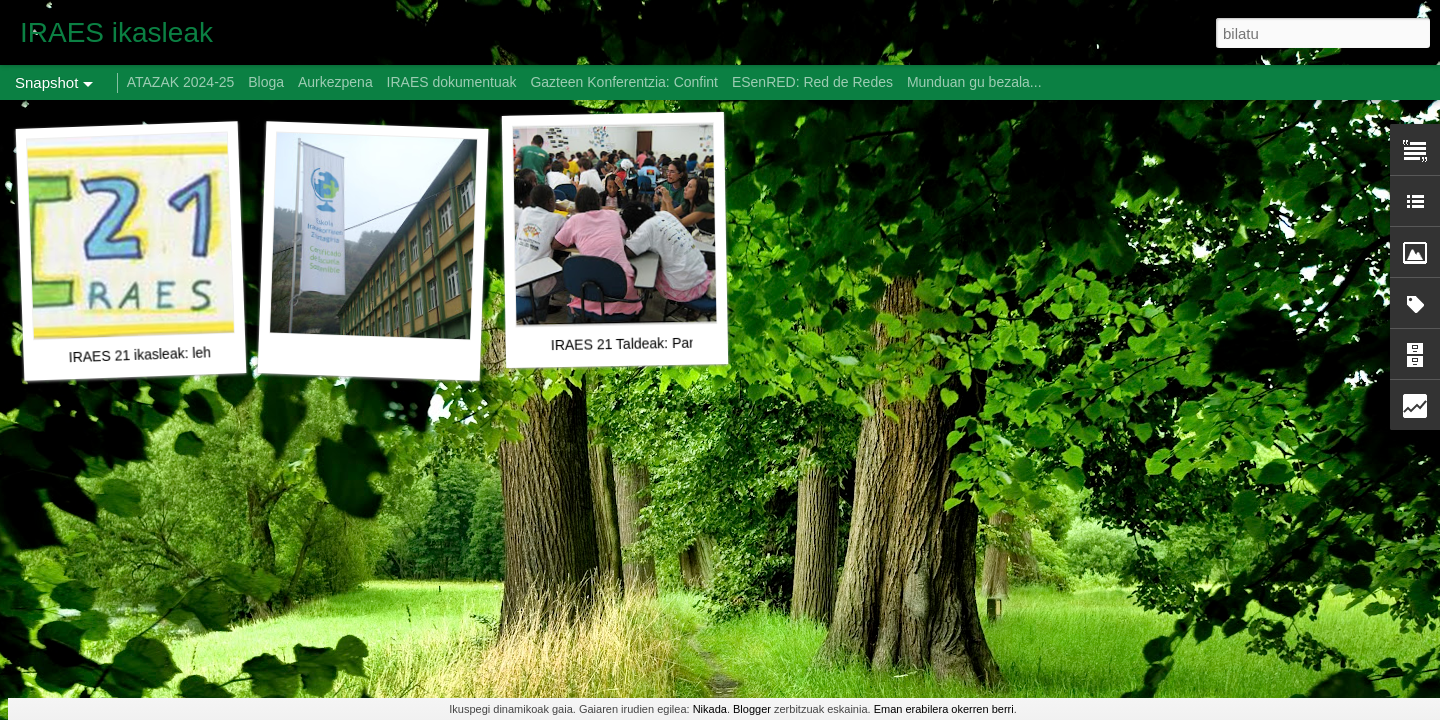  What do you see at coordinates (944, 709) in the screenshot?
I see `Eman erabilera okerren berri` at bounding box center [944, 709].